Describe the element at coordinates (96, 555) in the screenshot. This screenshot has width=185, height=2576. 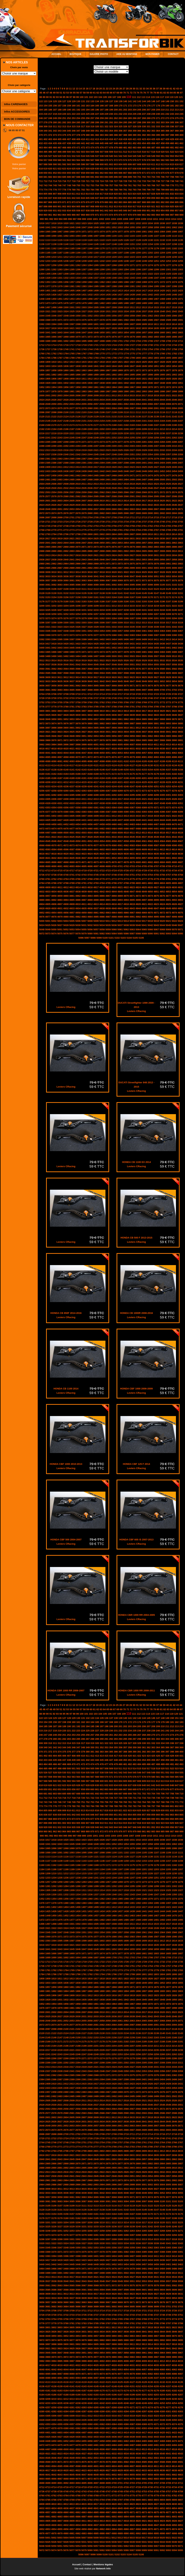
I see `2921` at that location.